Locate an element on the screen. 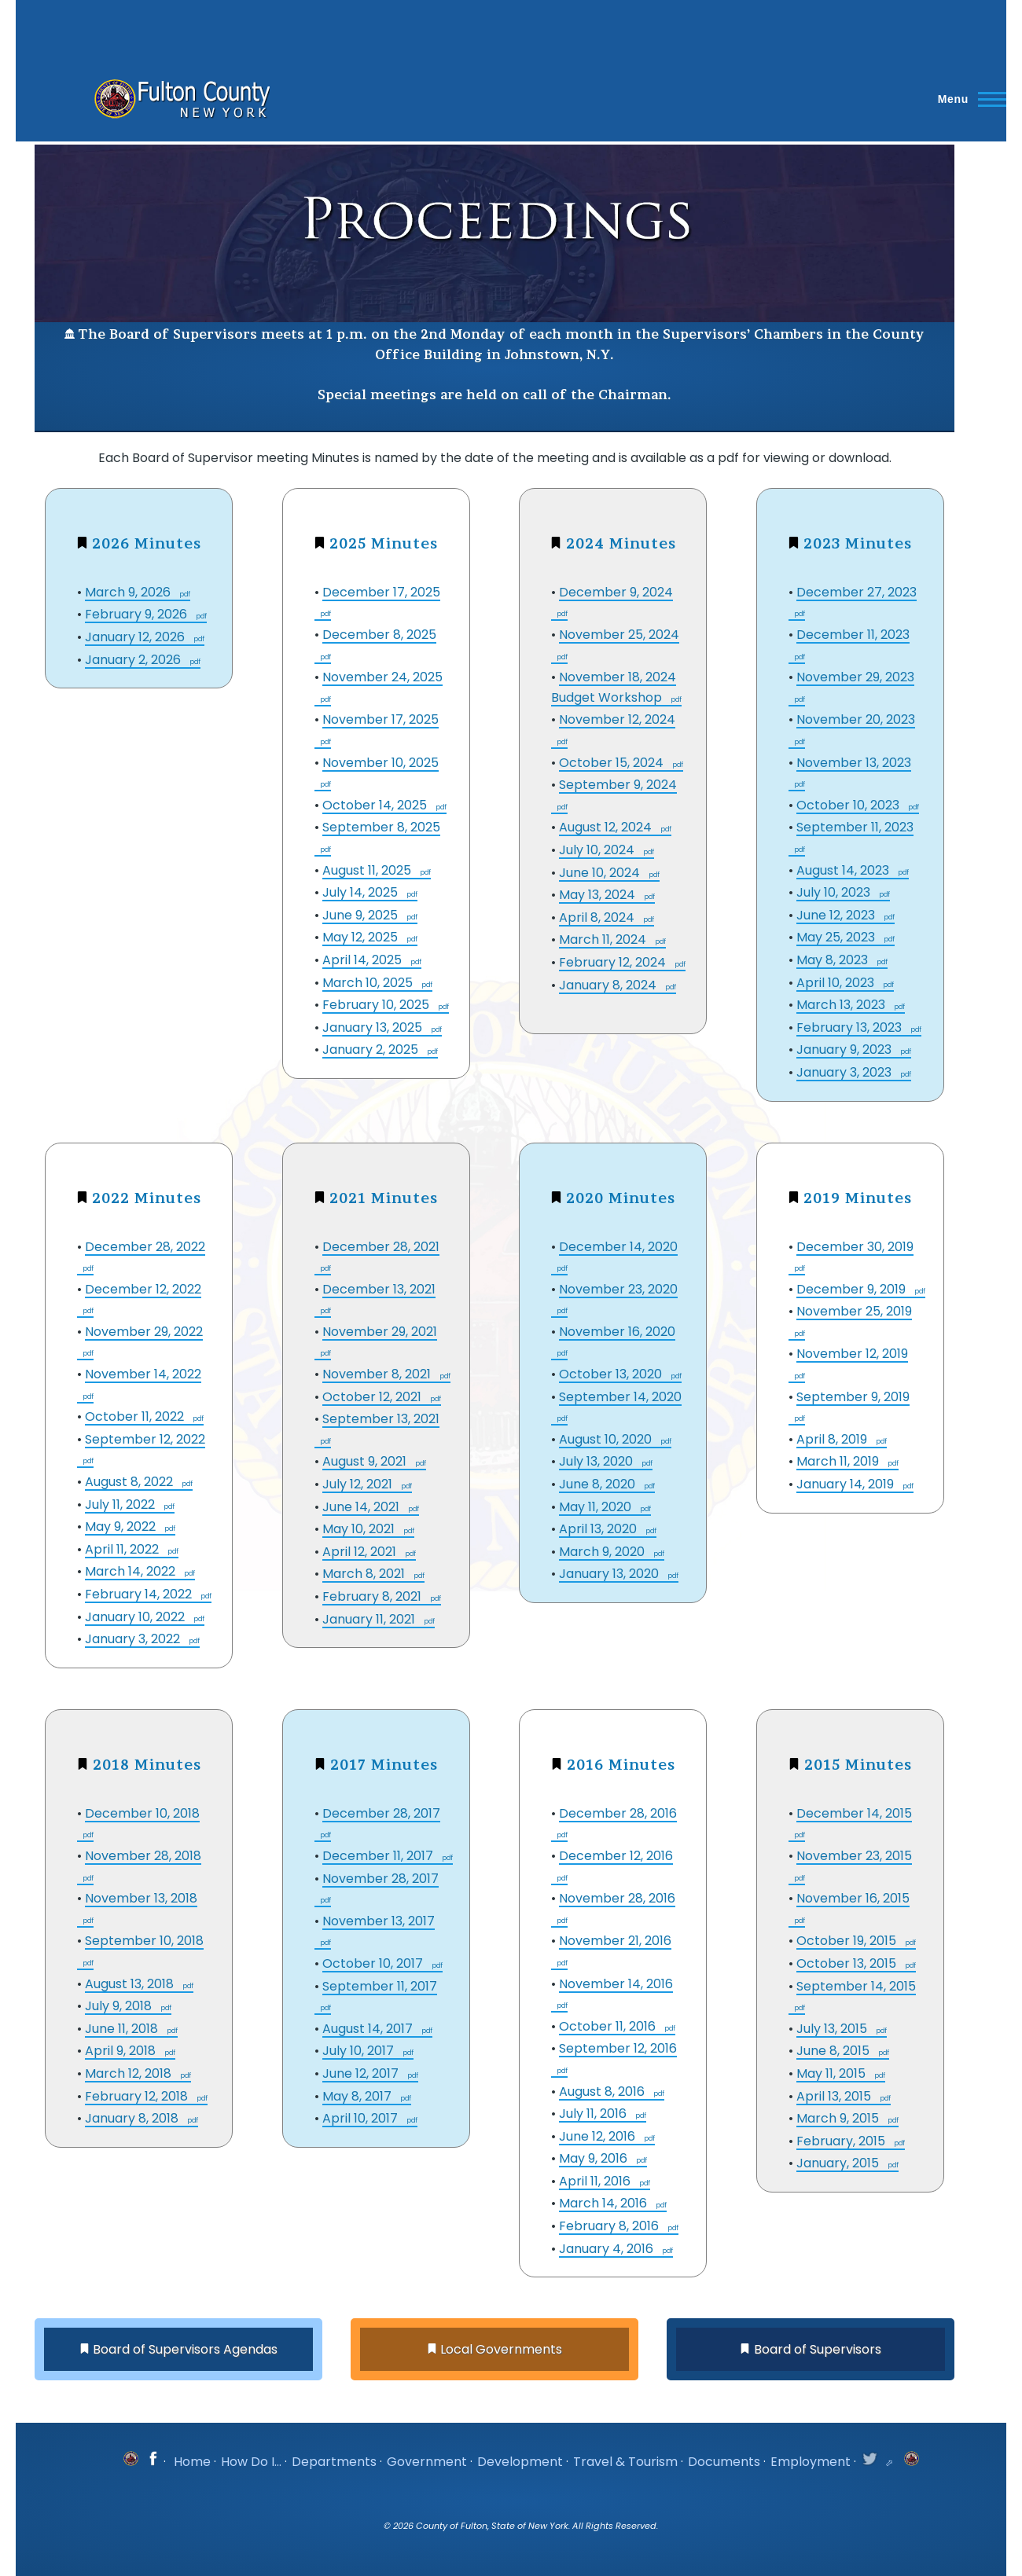 The image size is (1022, 2576). April 8, 2019 is located at coordinates (833, 1439).